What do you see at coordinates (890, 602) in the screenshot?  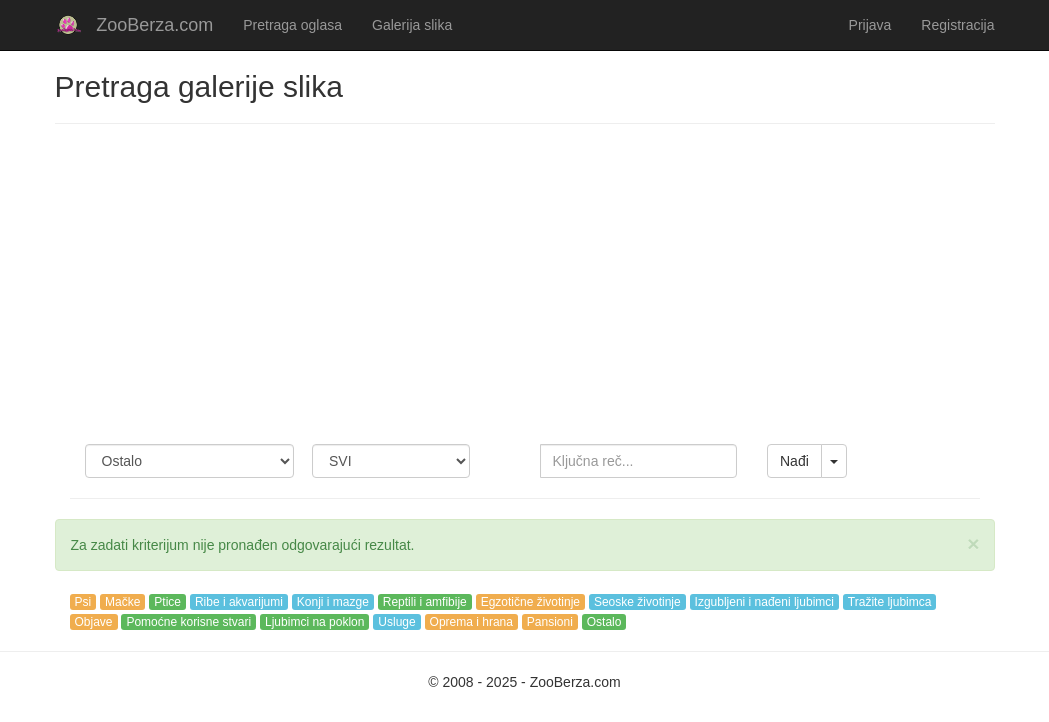 I see `Tražite ljubimca` at bounding box center [890, 602].